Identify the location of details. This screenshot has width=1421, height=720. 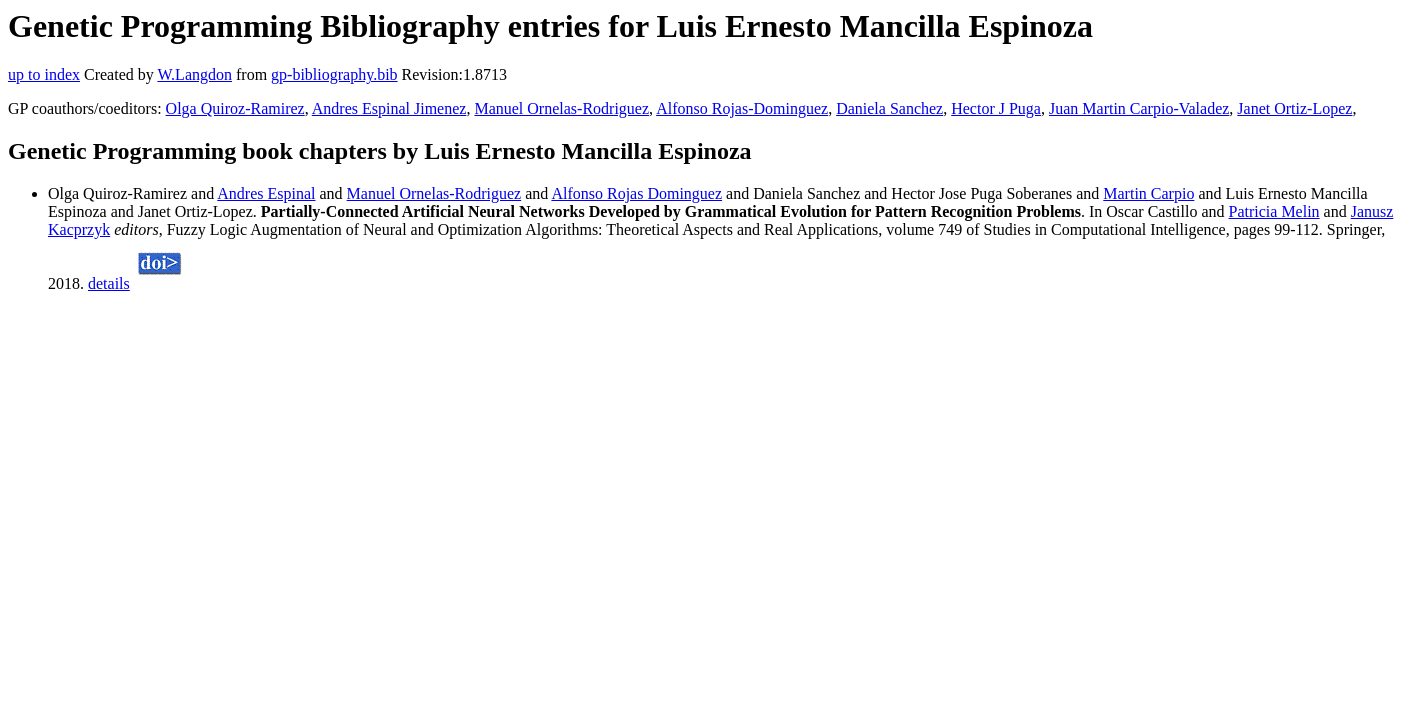
(109, 283).